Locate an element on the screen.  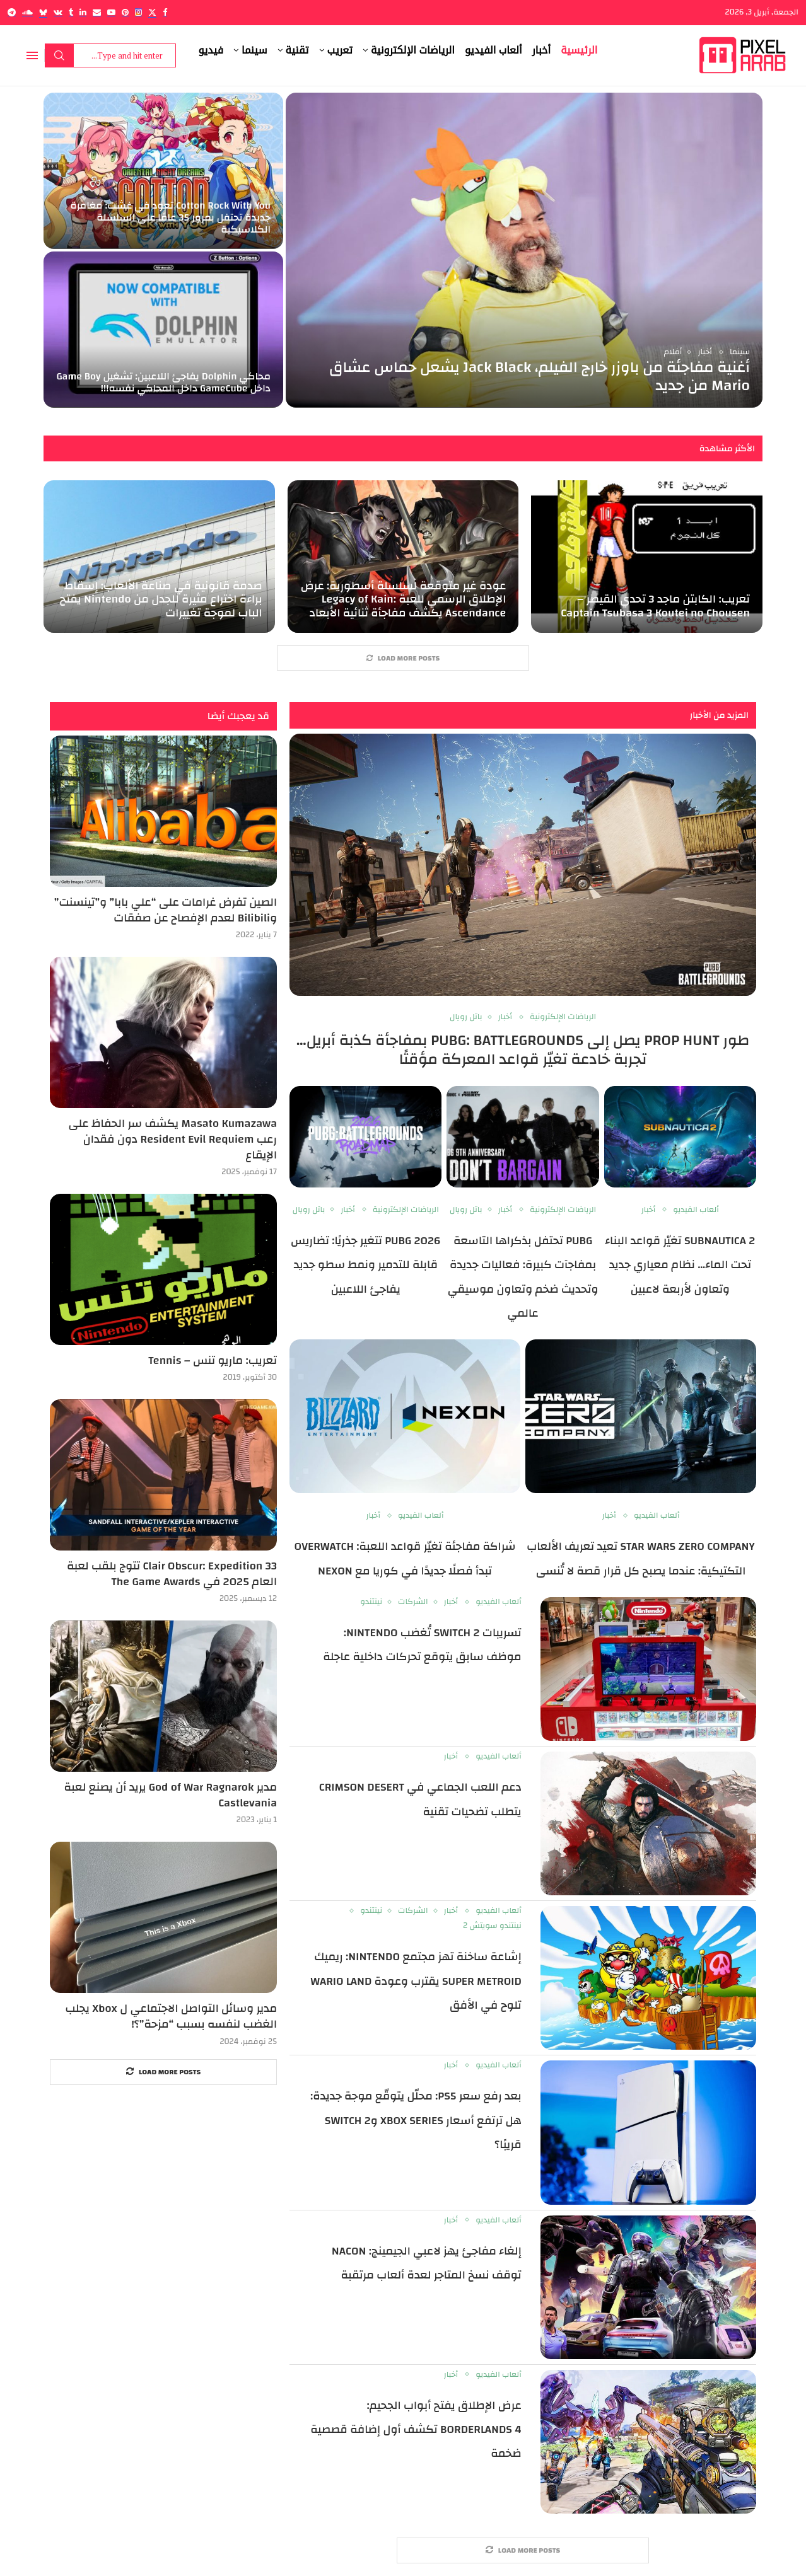
تقنية is located at coordinates (297, 50).